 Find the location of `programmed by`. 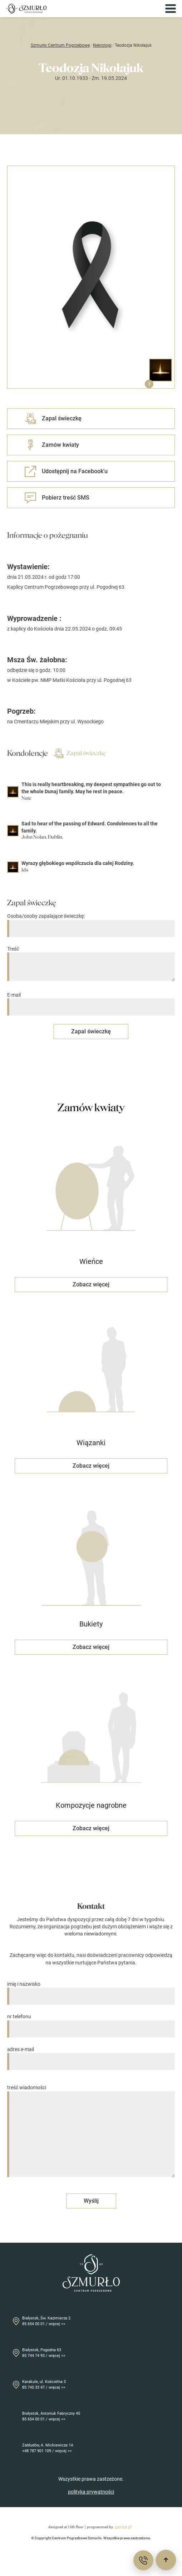

programmed by is located at coordinates (110, 2527).